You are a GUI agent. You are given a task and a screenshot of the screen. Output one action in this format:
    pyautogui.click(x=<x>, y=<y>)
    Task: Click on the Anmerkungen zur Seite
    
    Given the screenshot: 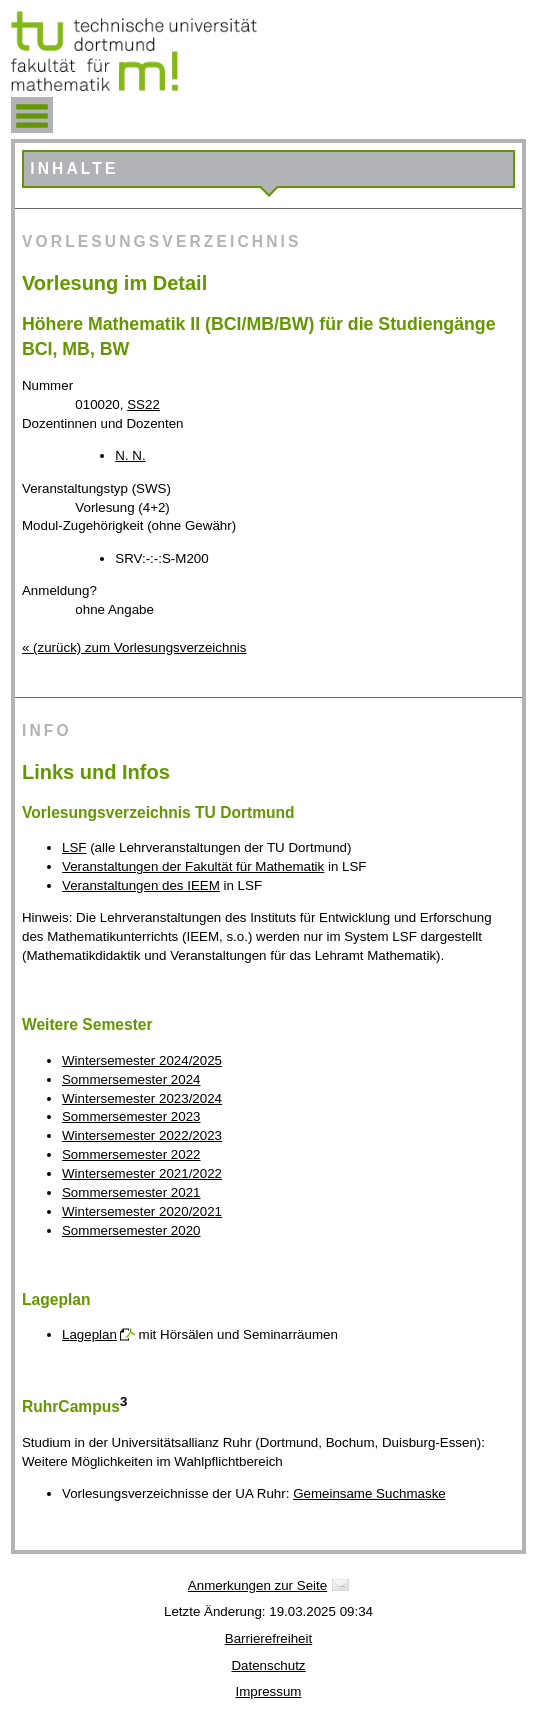 What is the action you would take?
    pyautogui.click(x=257, y=1585)
    